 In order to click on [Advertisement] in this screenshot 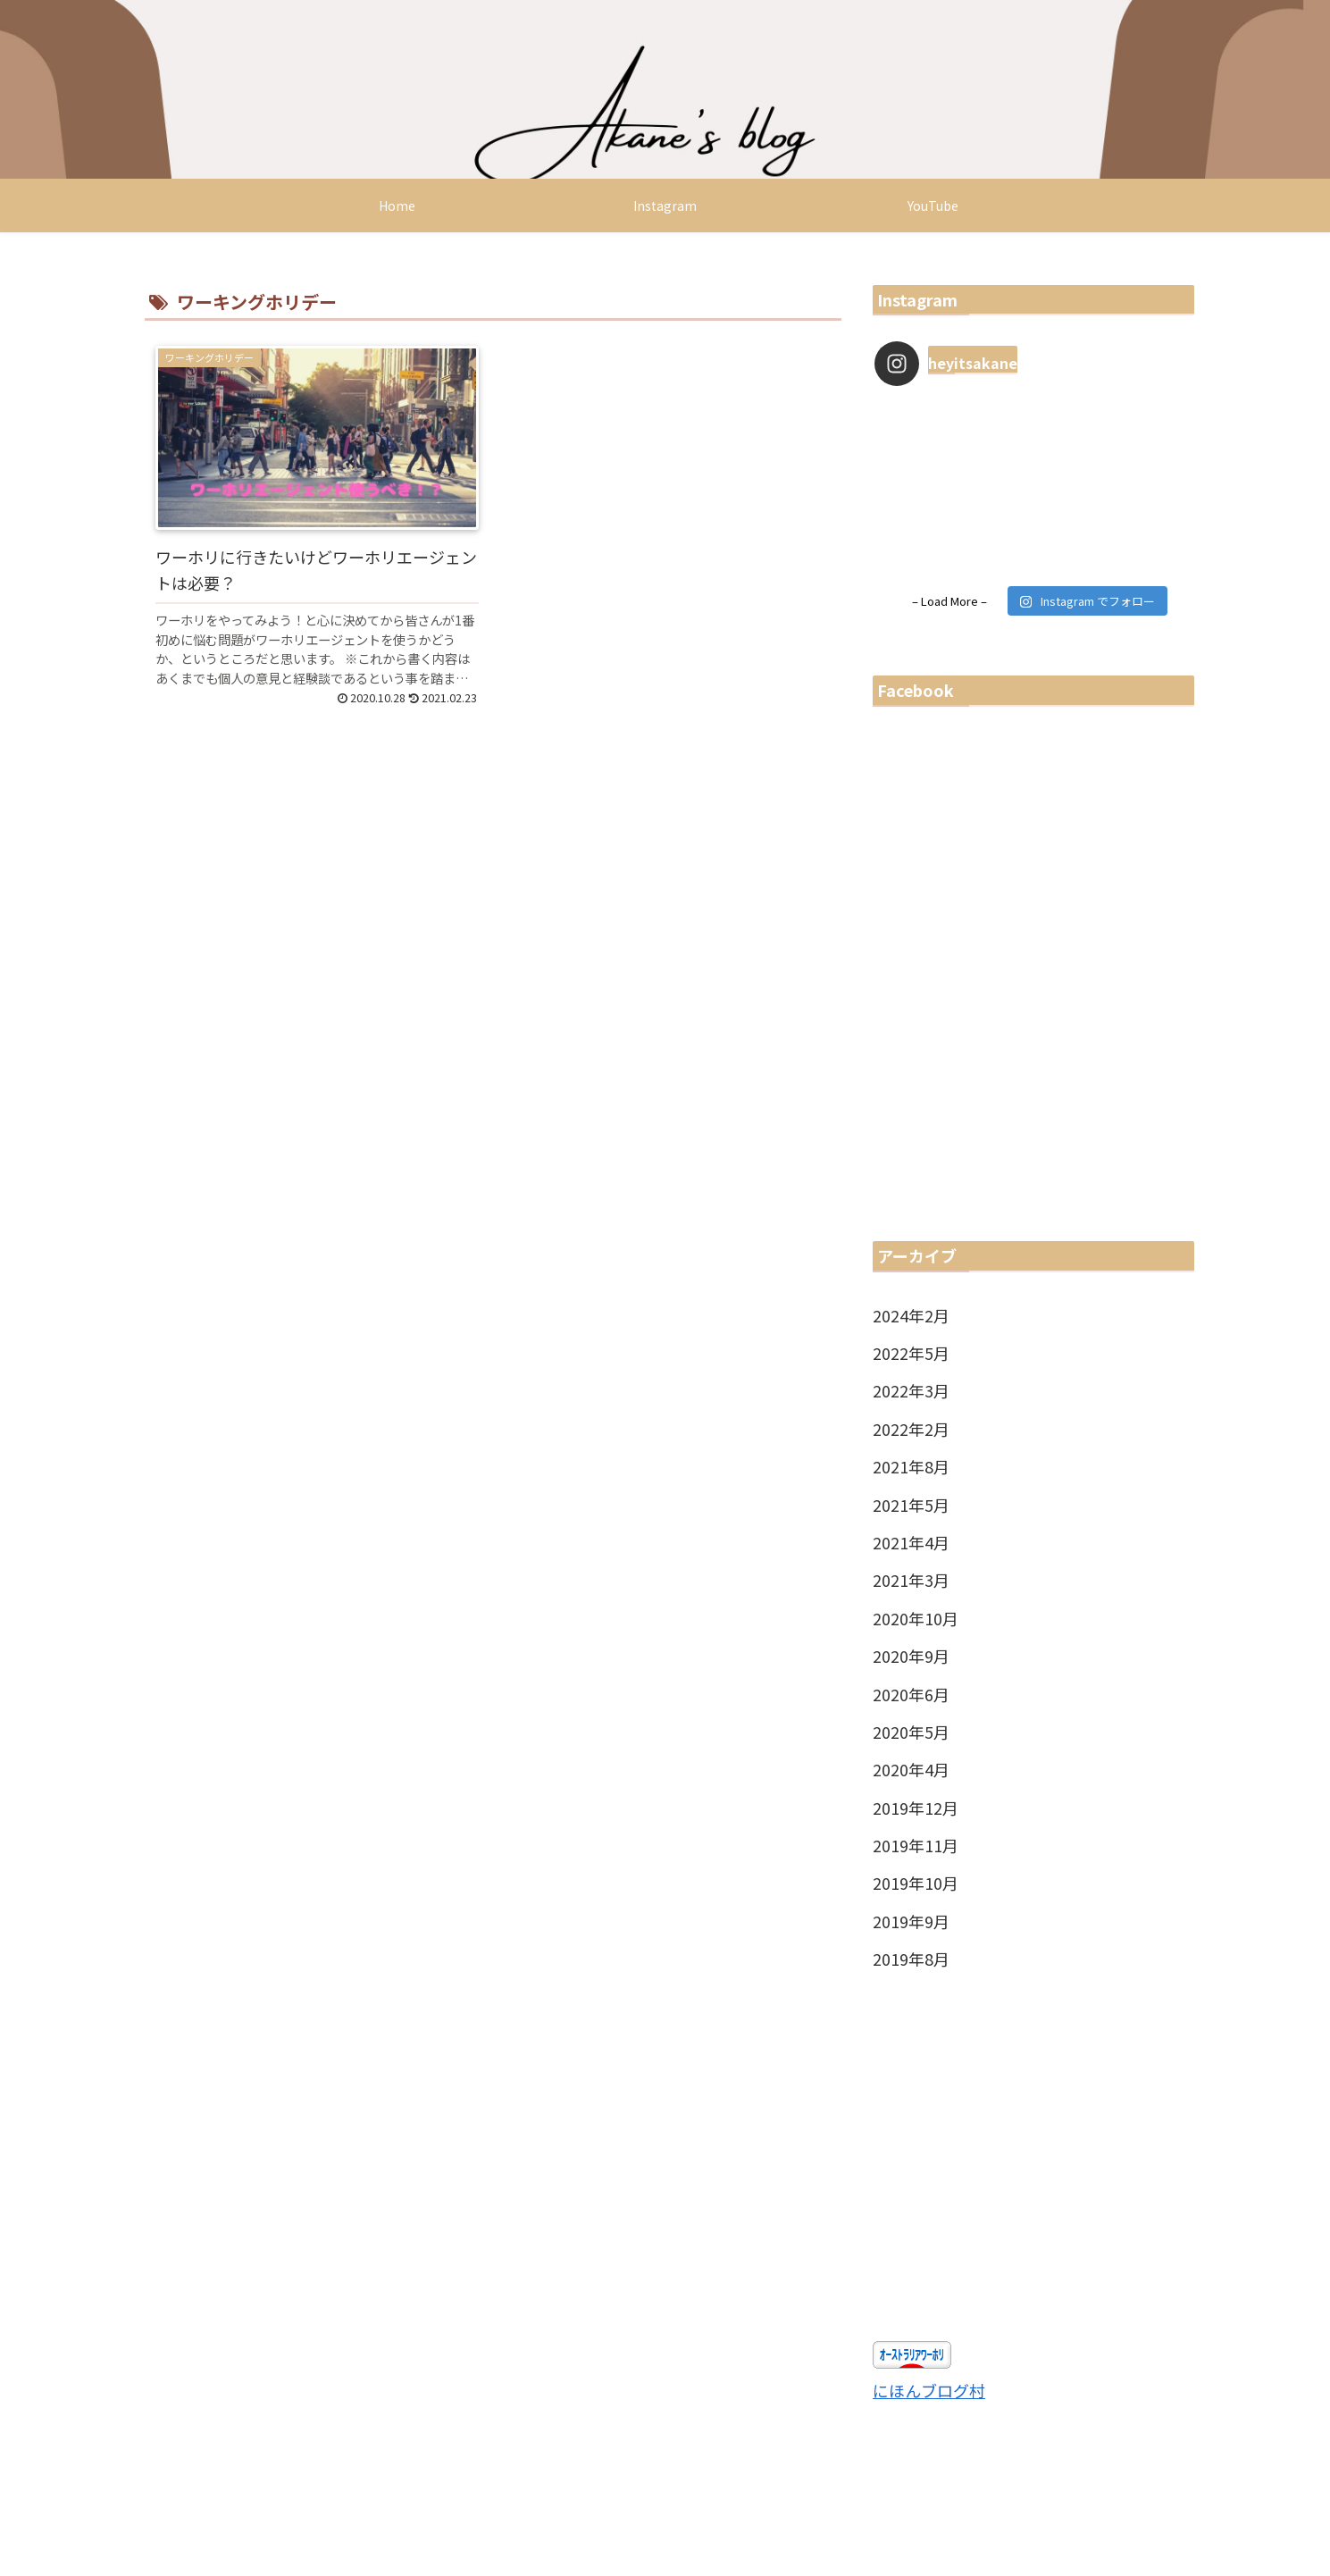, I will do `click(1033, 2160)`.